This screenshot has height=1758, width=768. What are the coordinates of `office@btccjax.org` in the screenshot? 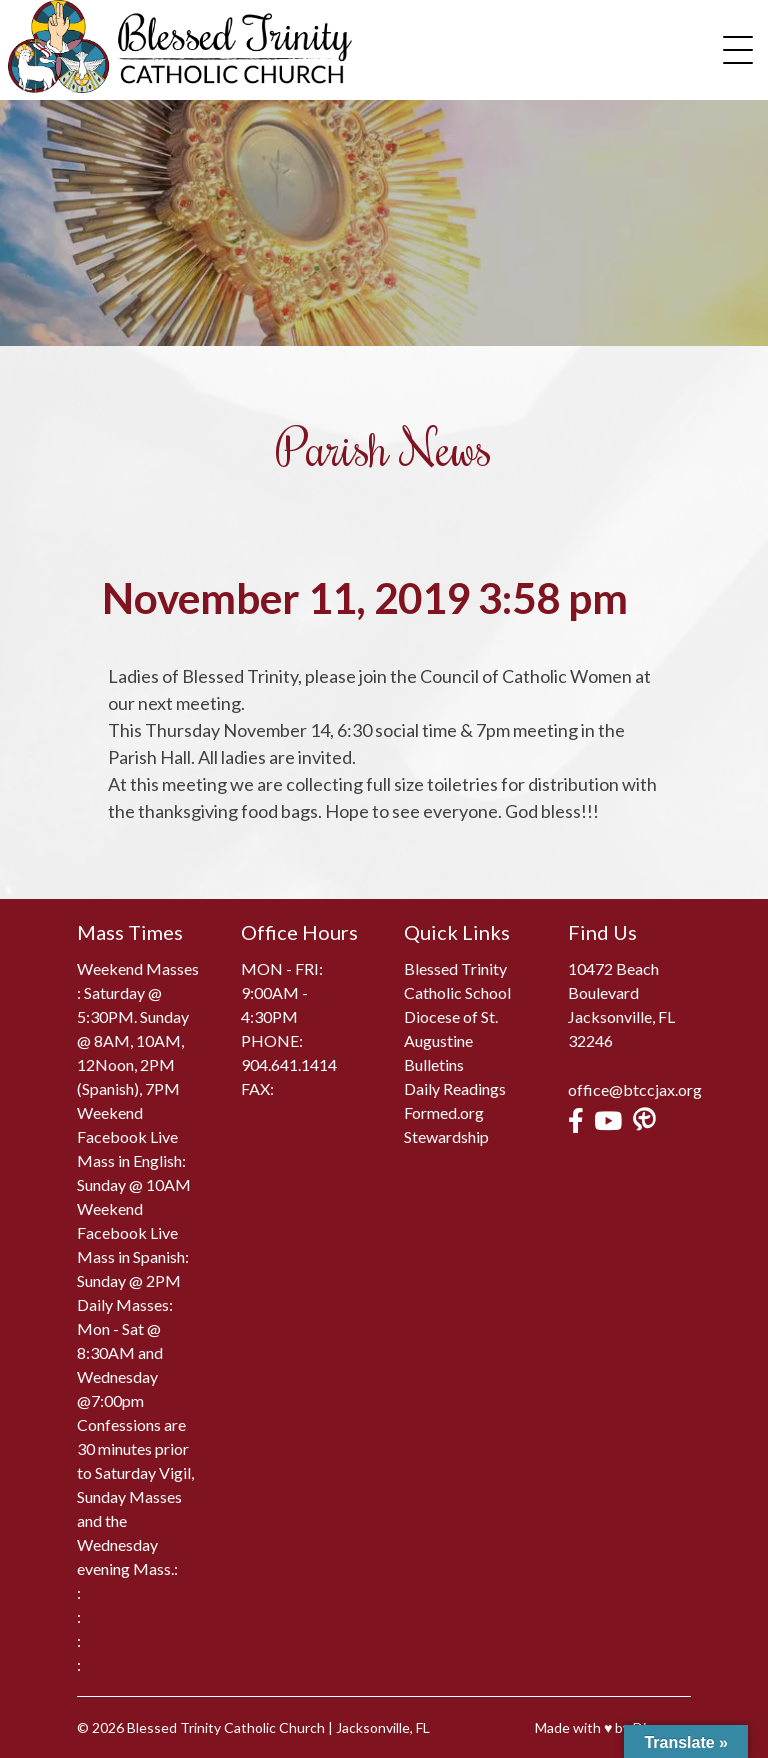 It's located at (635, 1089).